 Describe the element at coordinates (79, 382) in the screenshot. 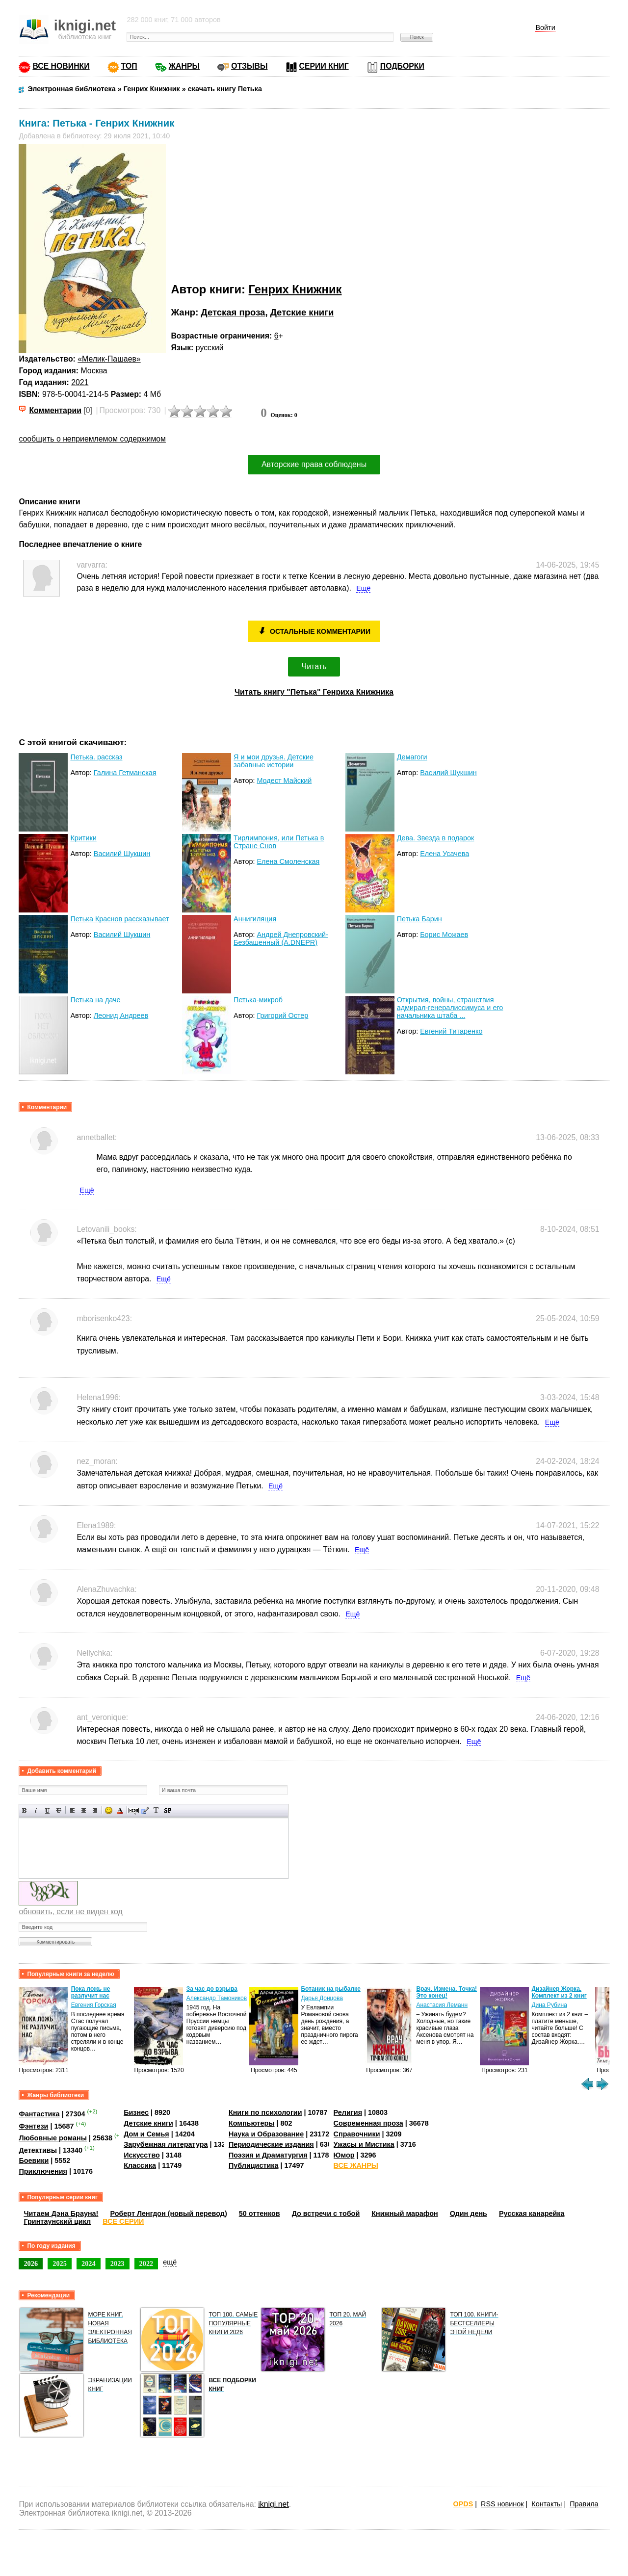

I see `2021` at that location.